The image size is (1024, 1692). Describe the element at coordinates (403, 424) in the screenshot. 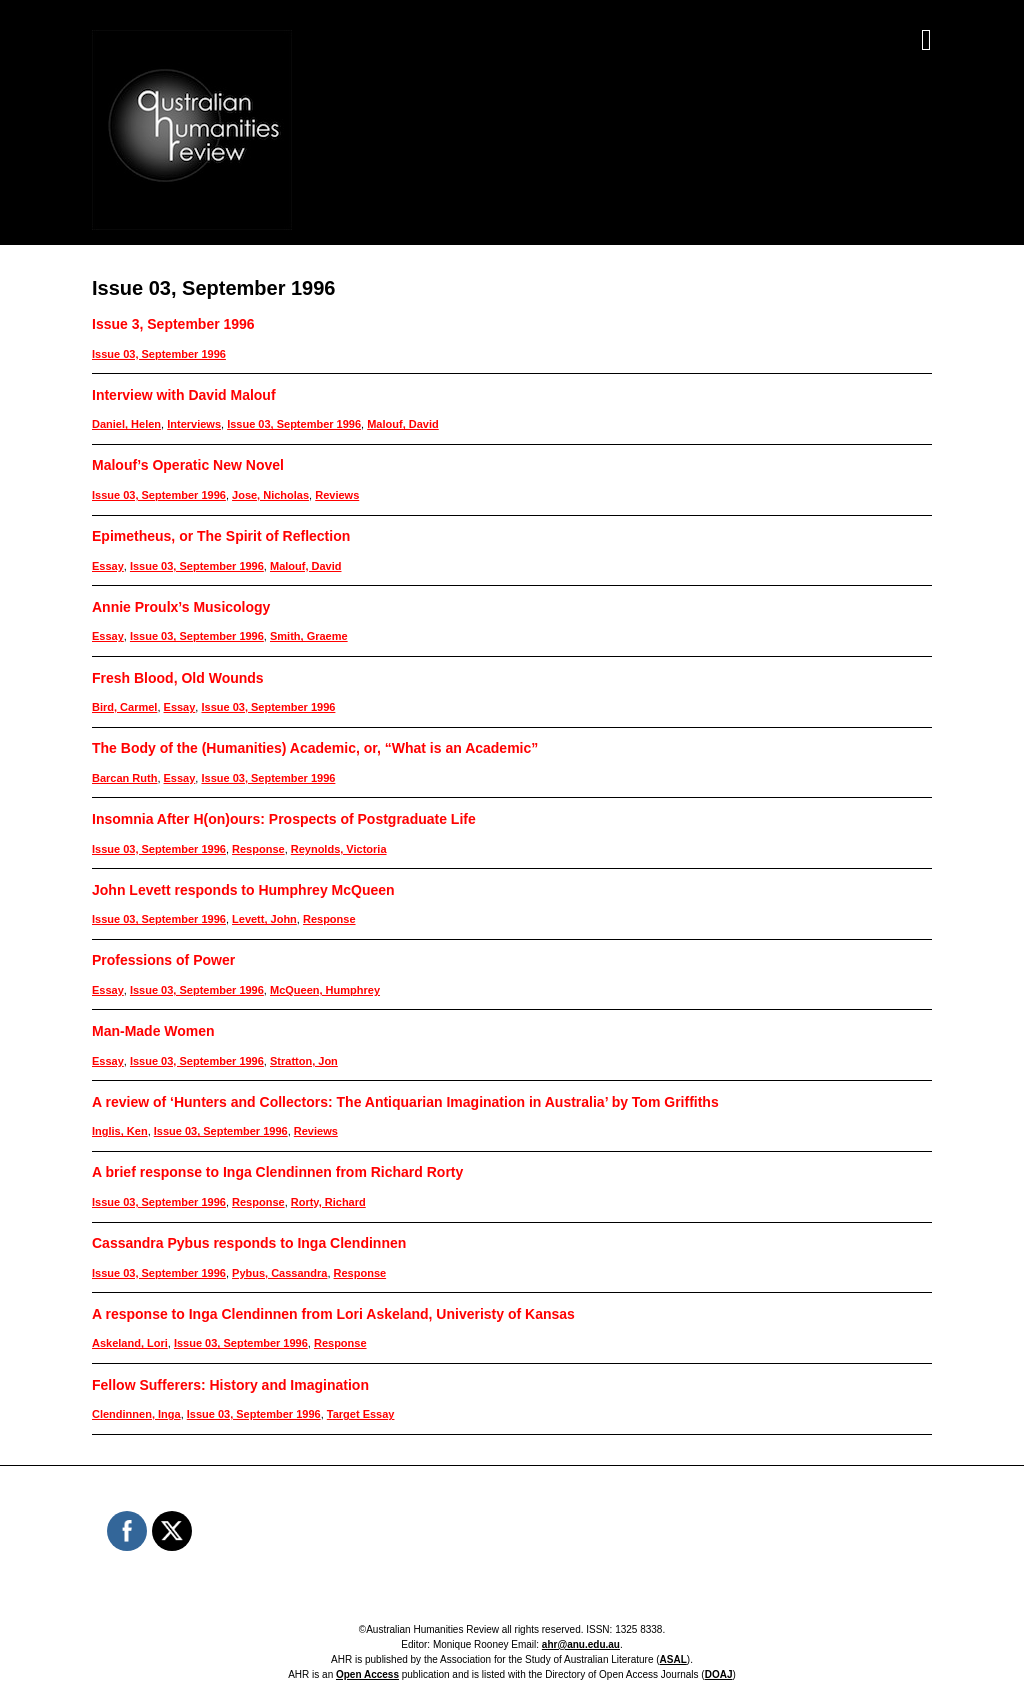

I see `Malouf, David` at that location.